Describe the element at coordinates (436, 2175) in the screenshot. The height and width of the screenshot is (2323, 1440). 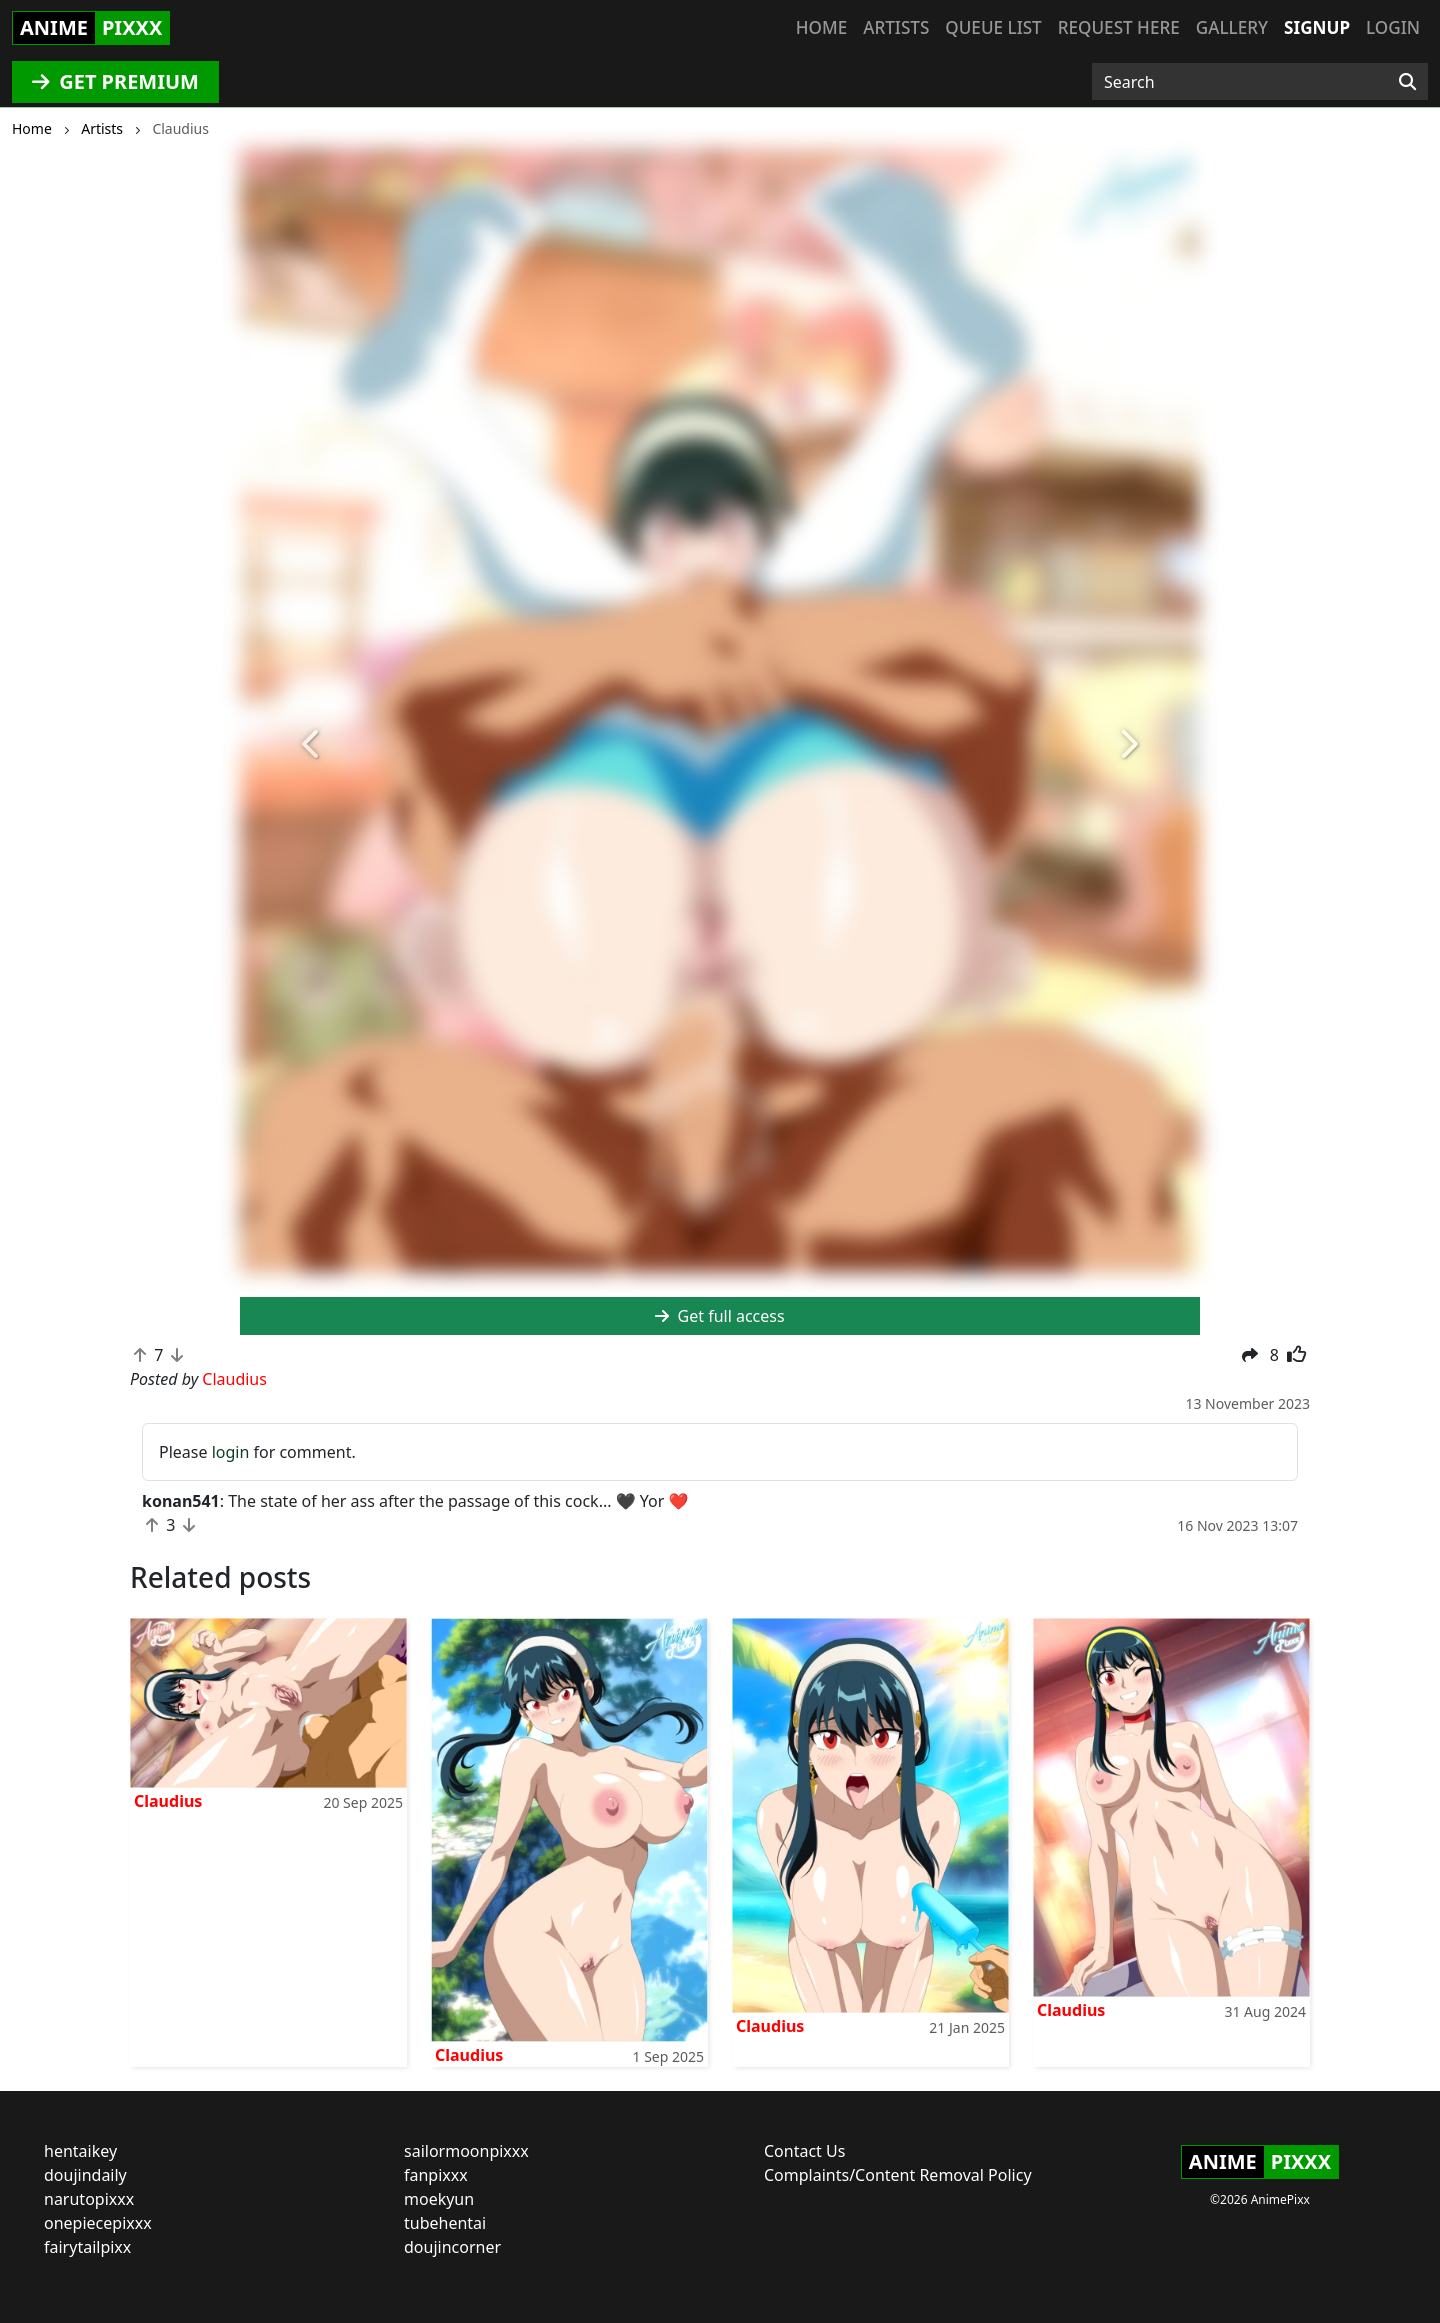
I see `fanpixxx` at that location.